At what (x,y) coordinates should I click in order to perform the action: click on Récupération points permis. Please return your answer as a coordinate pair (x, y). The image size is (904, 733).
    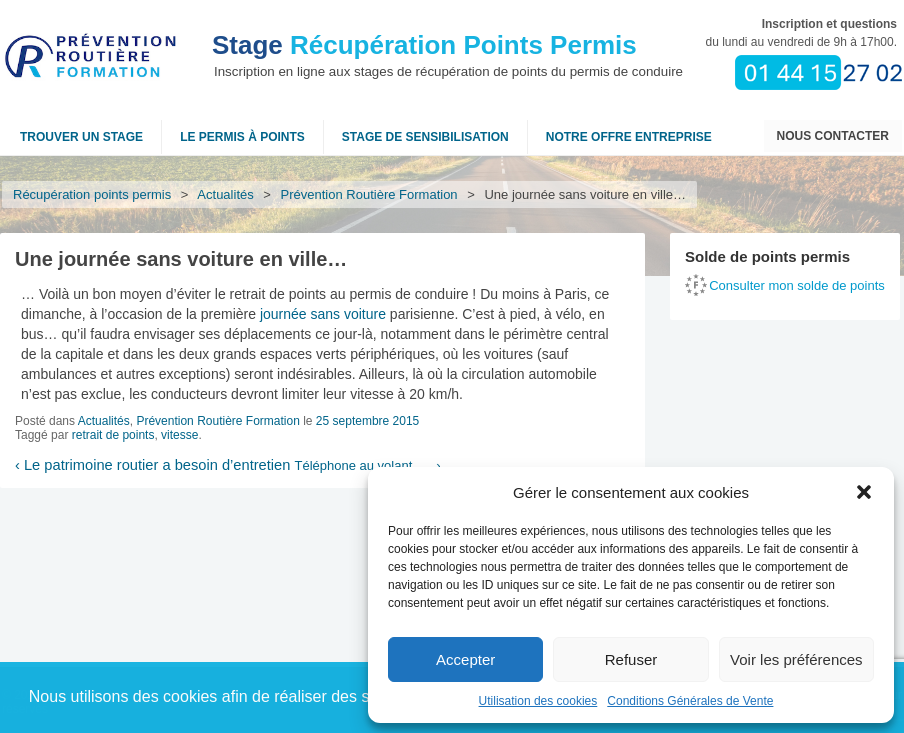
    Looking at the image, I should click on (92, 194).